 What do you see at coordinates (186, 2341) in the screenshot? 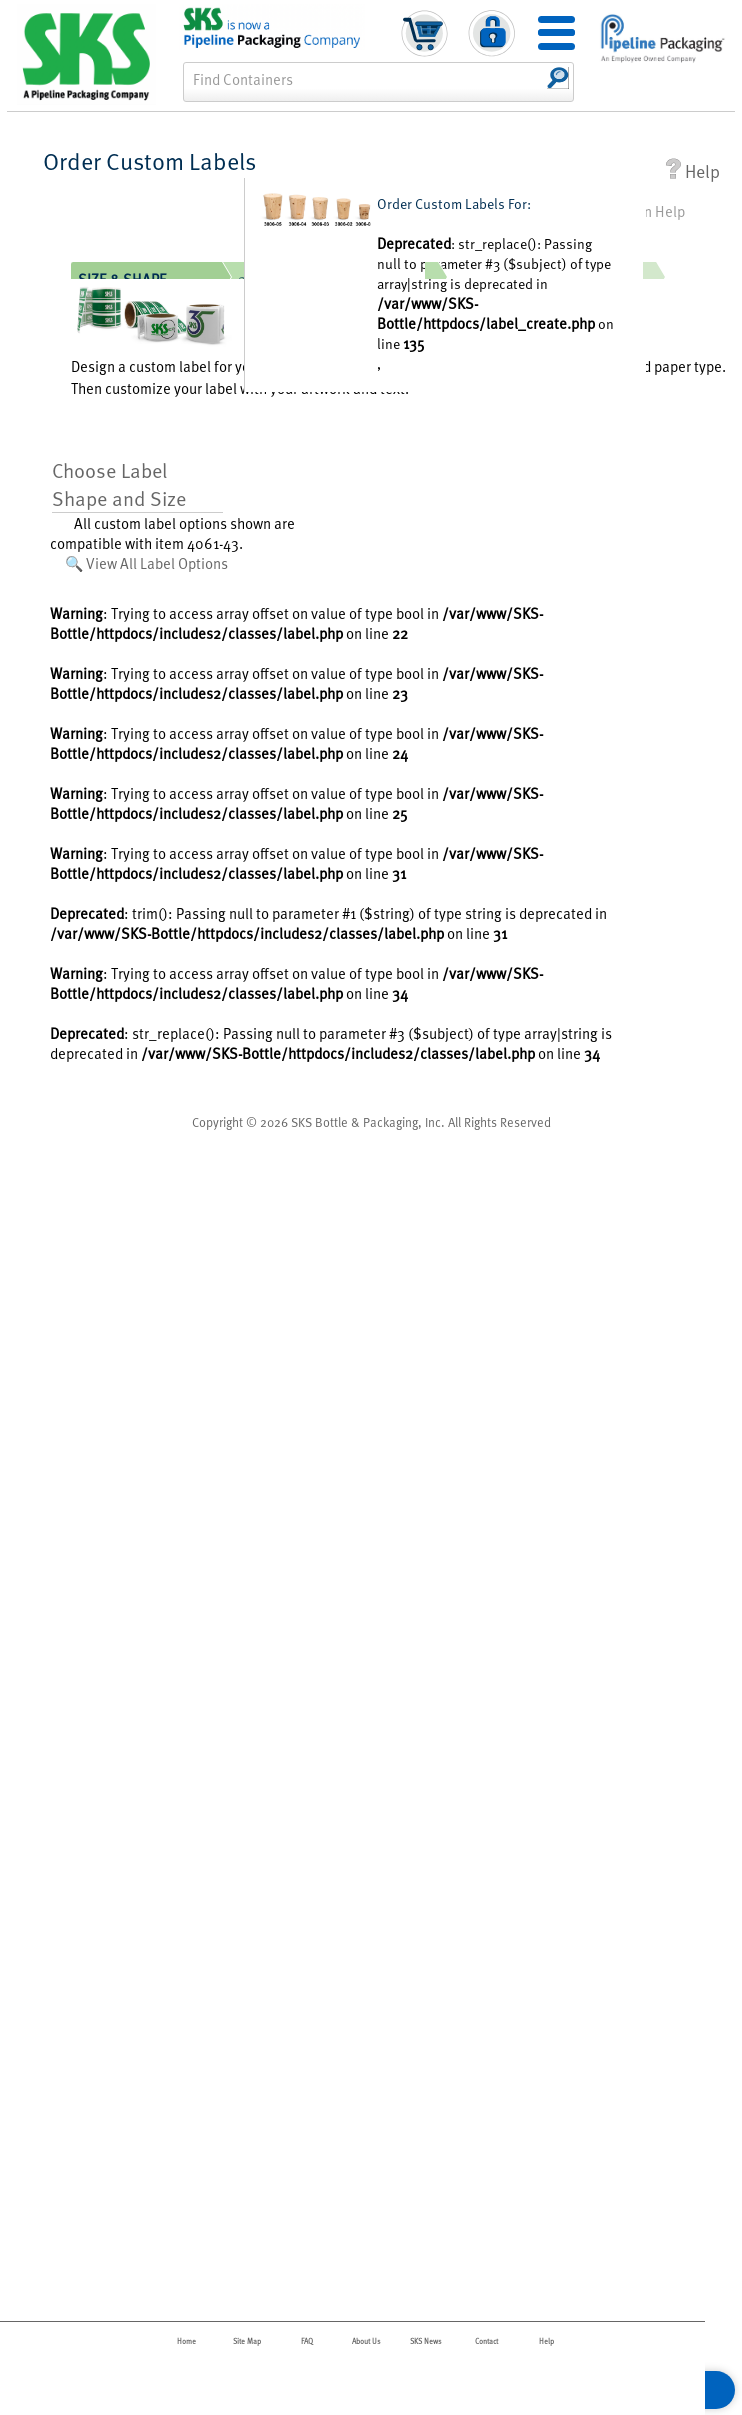
I see `Home` at bounding box center [186, 2341].